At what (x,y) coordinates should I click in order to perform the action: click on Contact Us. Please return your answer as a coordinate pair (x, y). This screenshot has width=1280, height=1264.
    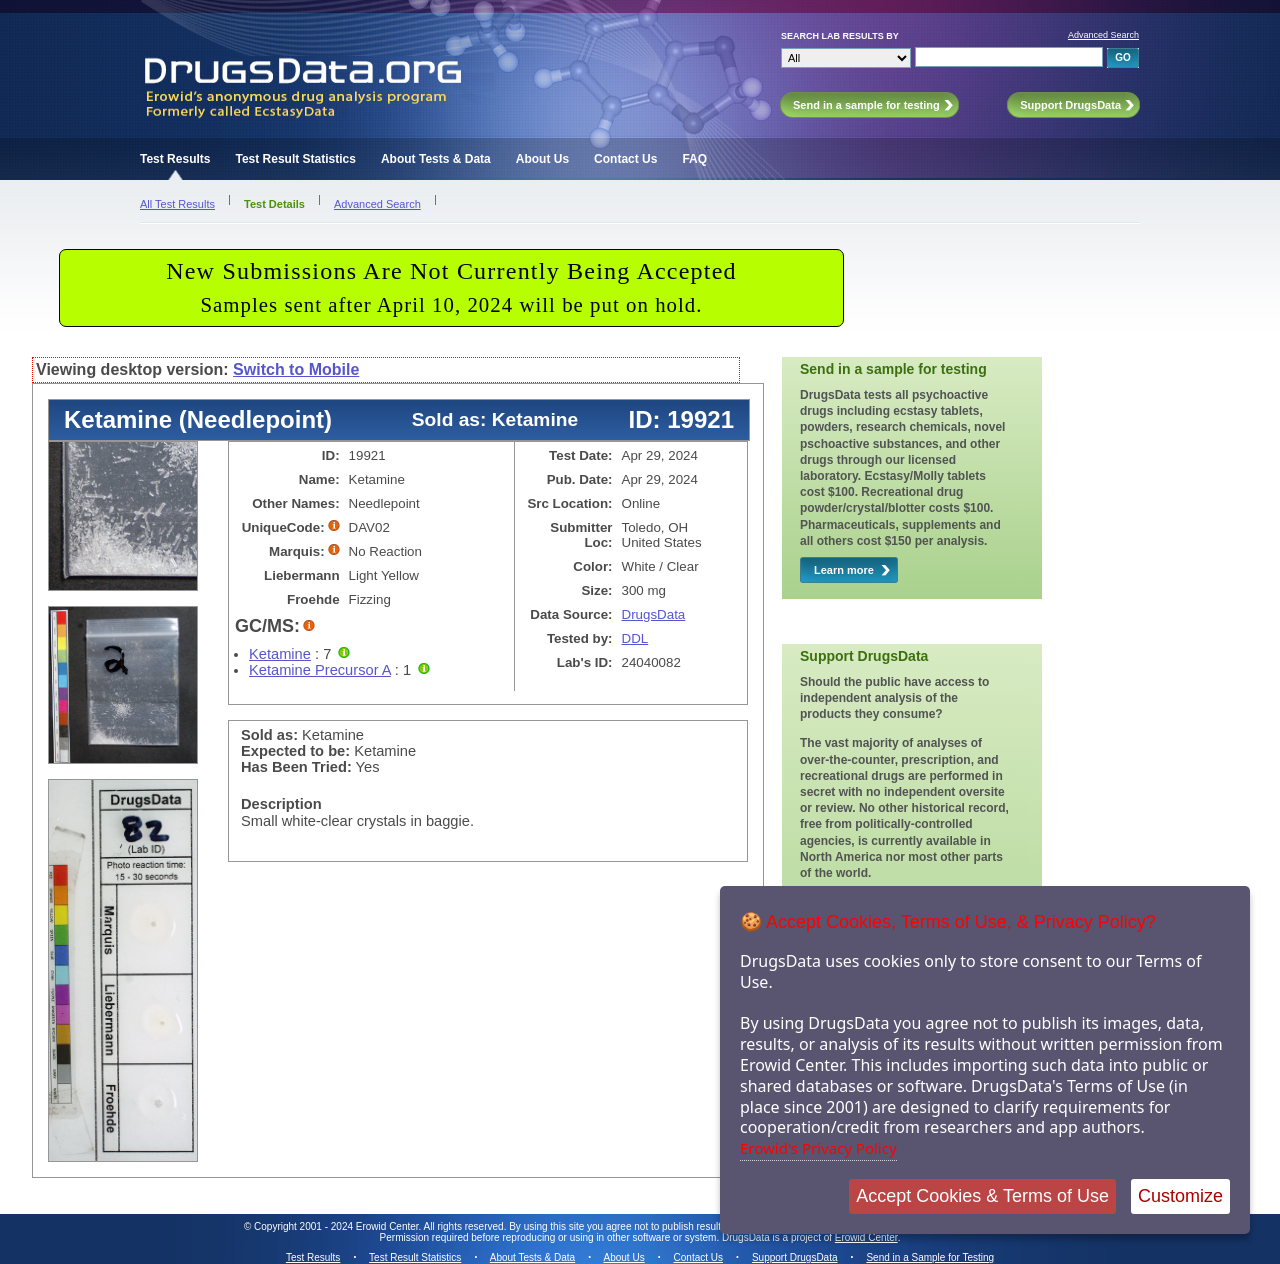
    Looking at the image, I should click on (625, 159).